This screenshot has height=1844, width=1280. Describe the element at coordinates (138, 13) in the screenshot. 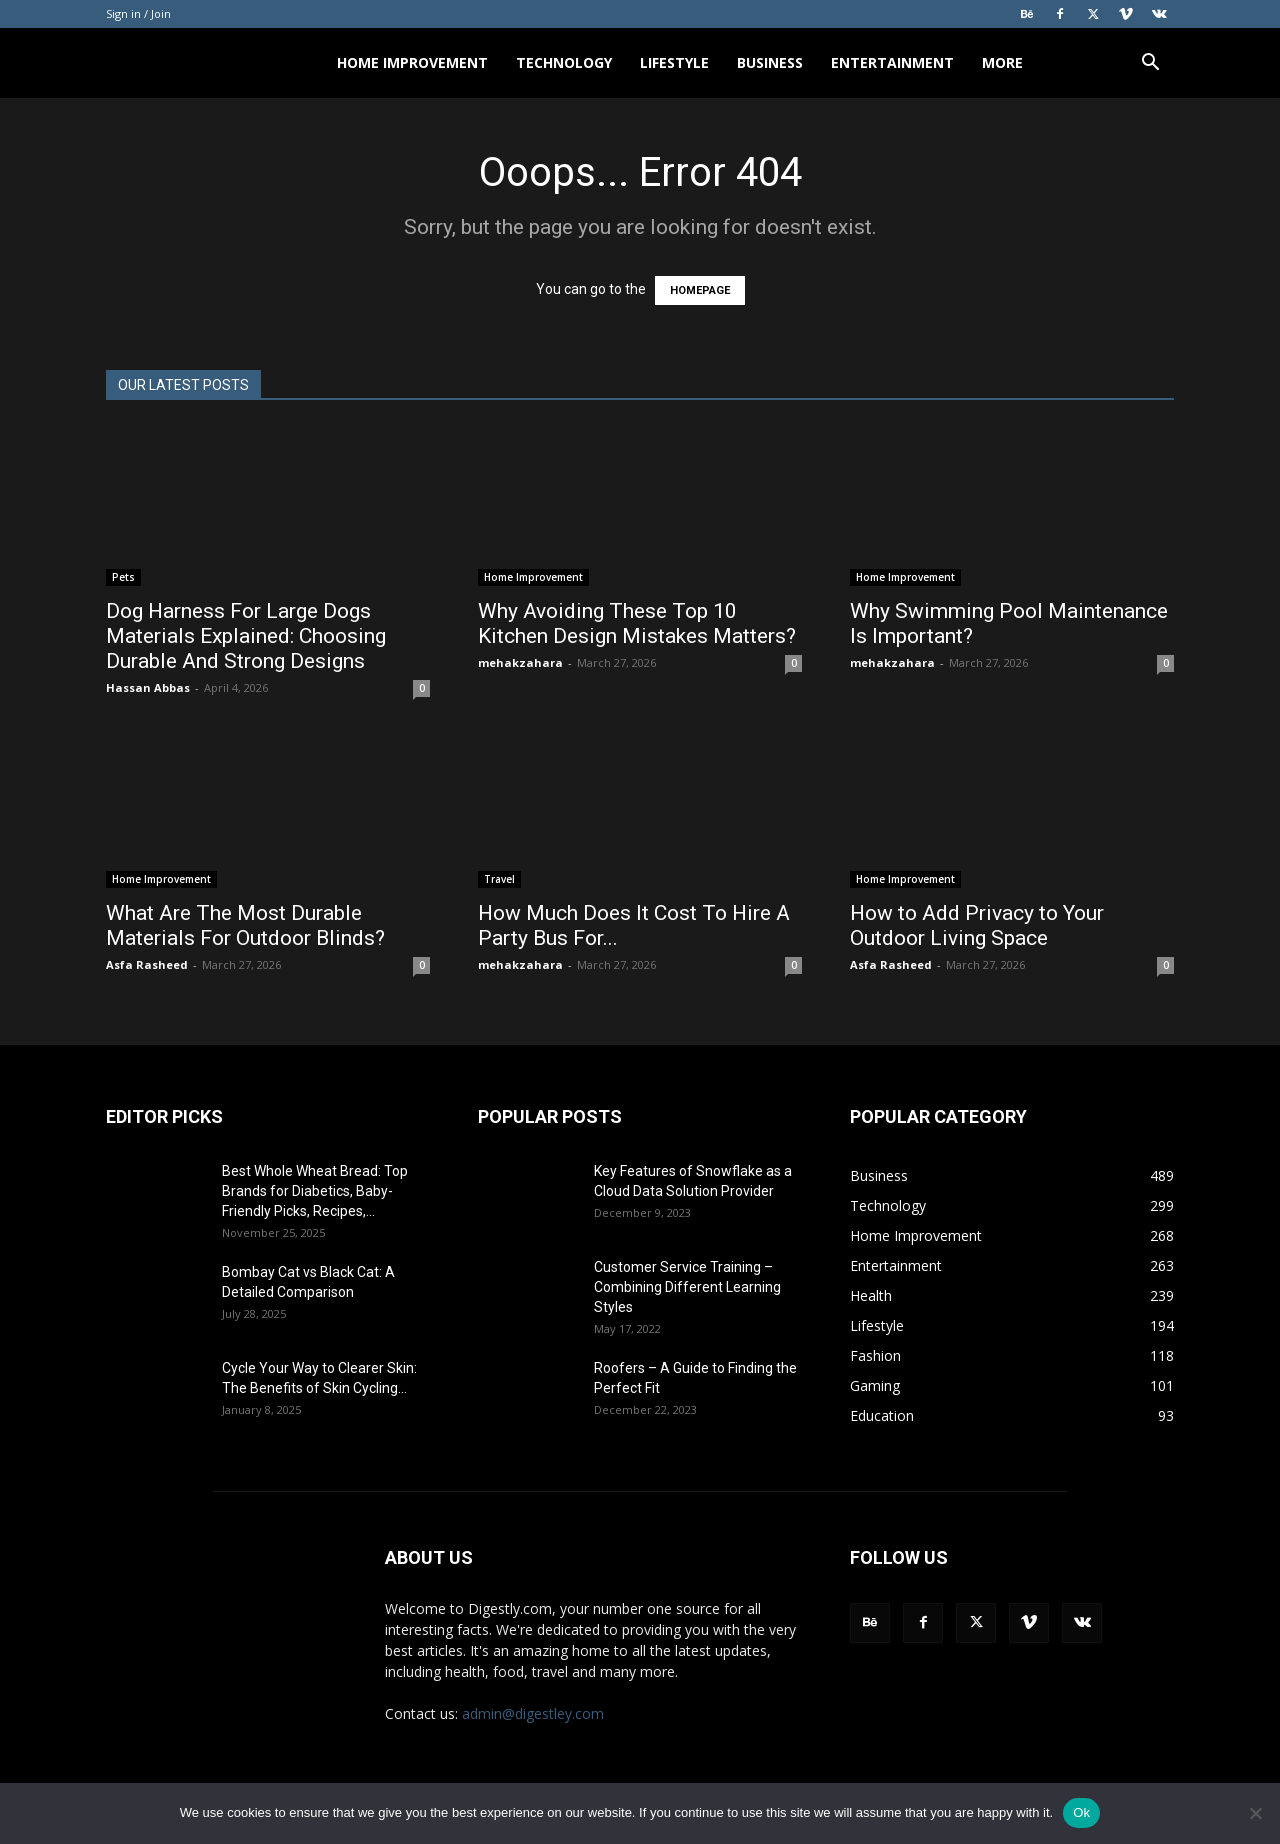

I see `Sign in / Join` at that location.